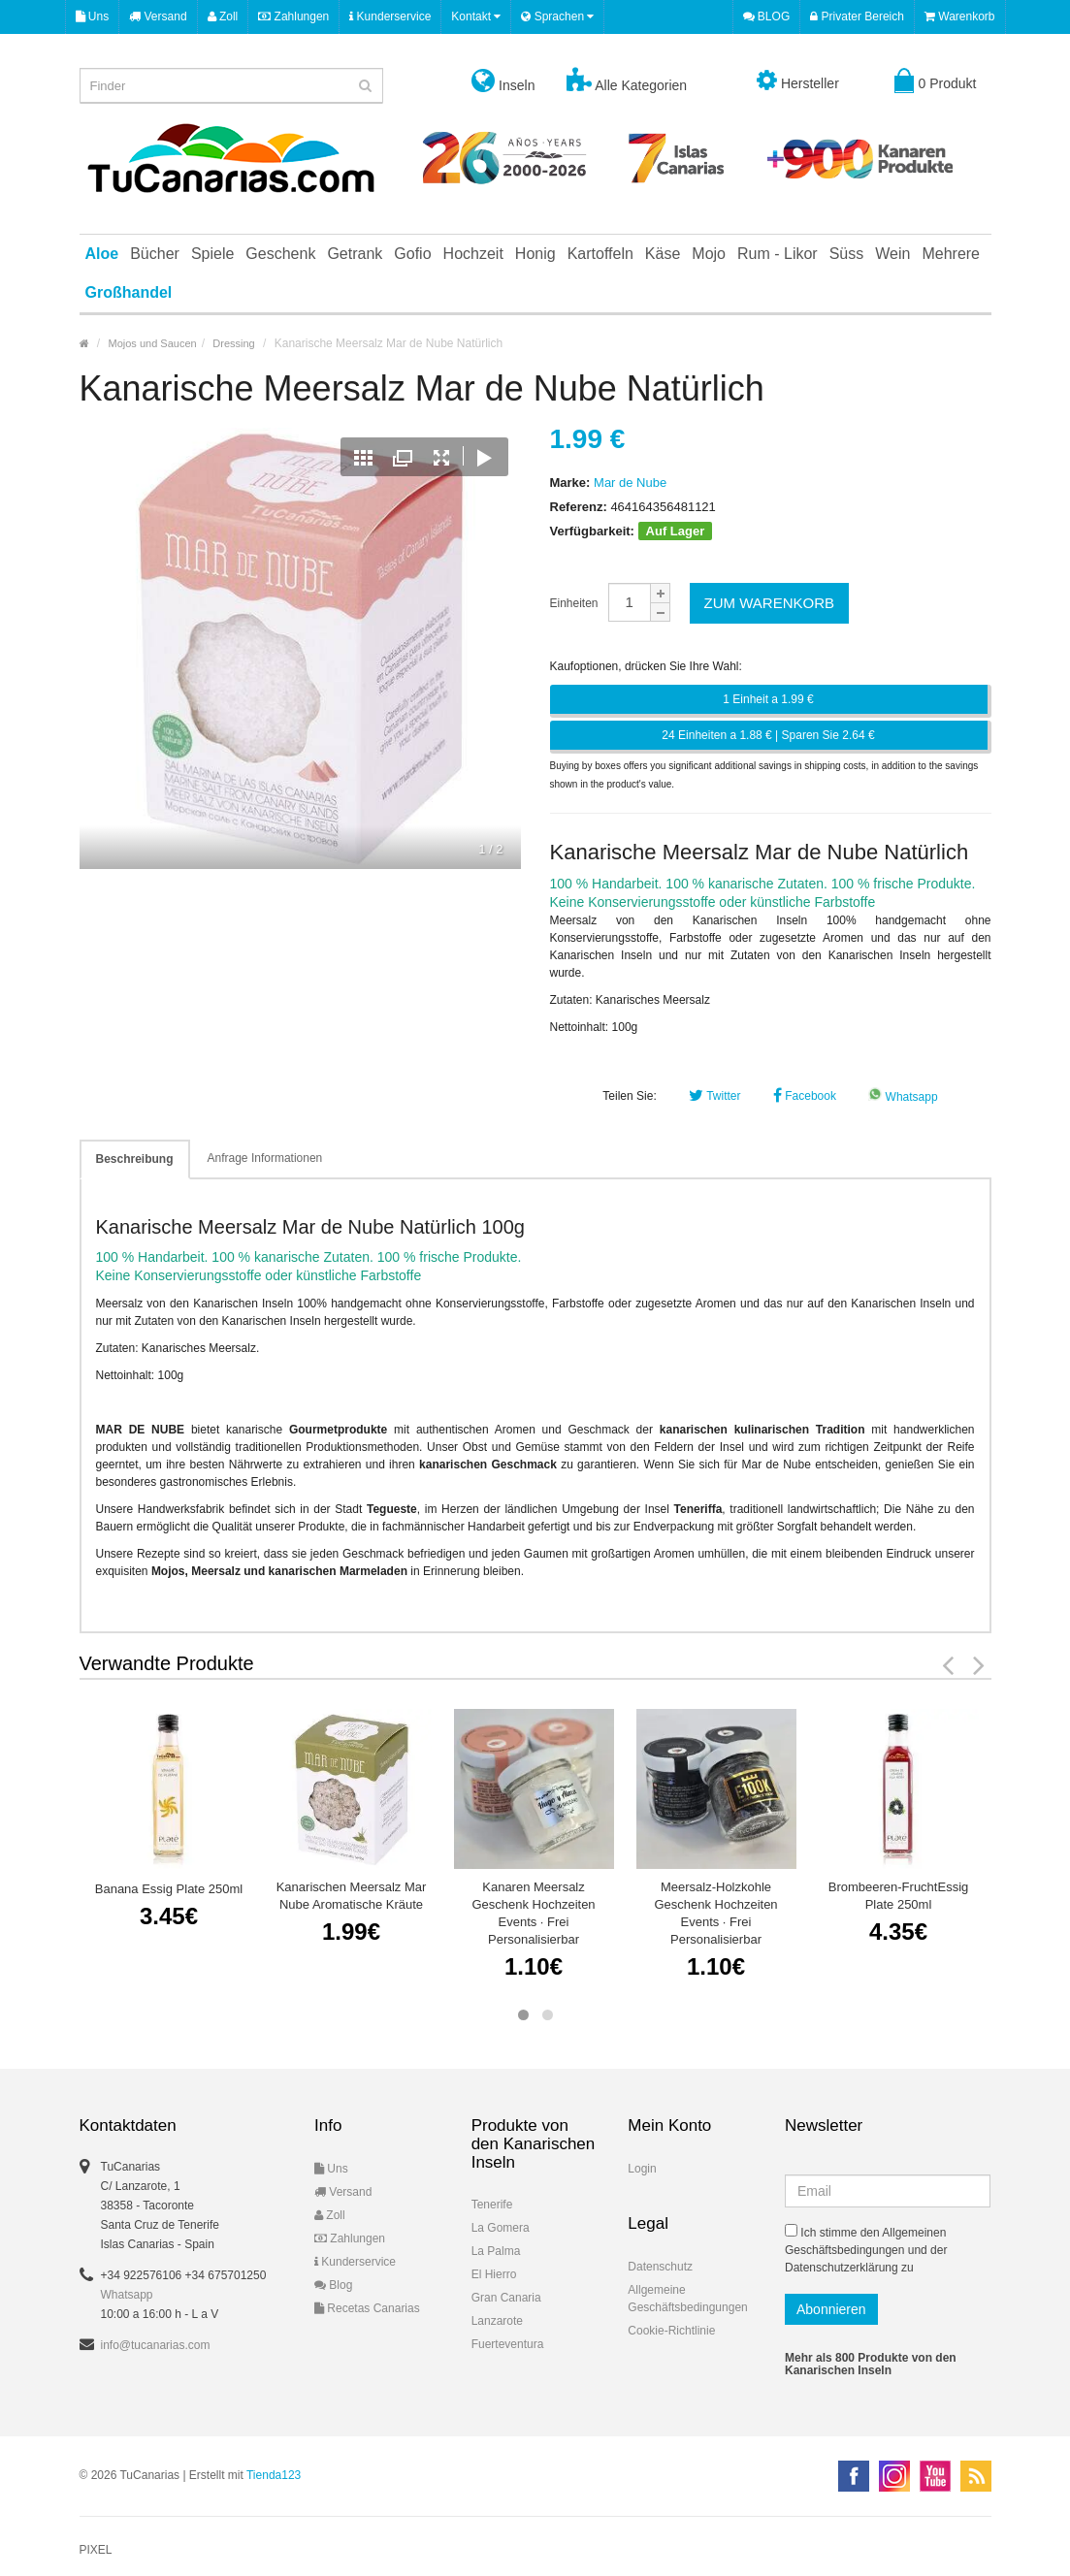 Image resolution: width=1070 pixels, height=2576 pixels. Describe the element at coordinates (777, 253) in the screenshot. I see `Rum - Likor` at that location.